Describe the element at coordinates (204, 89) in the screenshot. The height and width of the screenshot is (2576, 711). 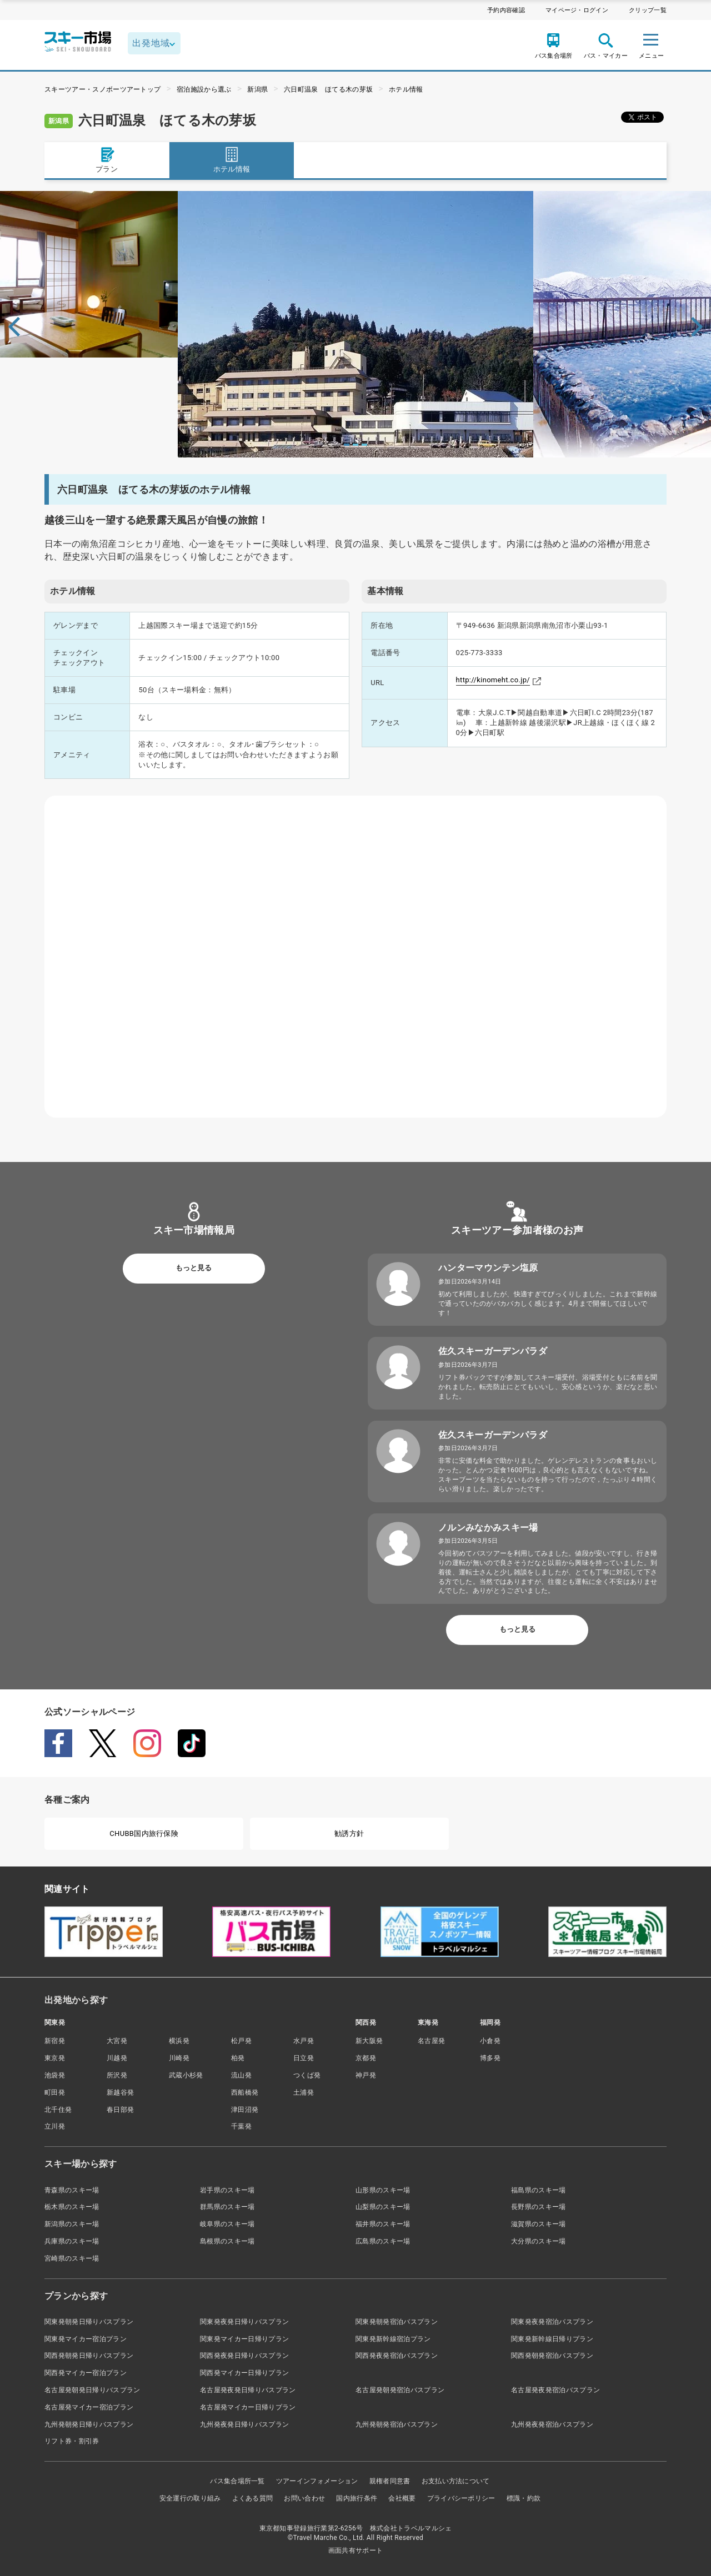
I see `宿泊施設から選ぶ` at that location.